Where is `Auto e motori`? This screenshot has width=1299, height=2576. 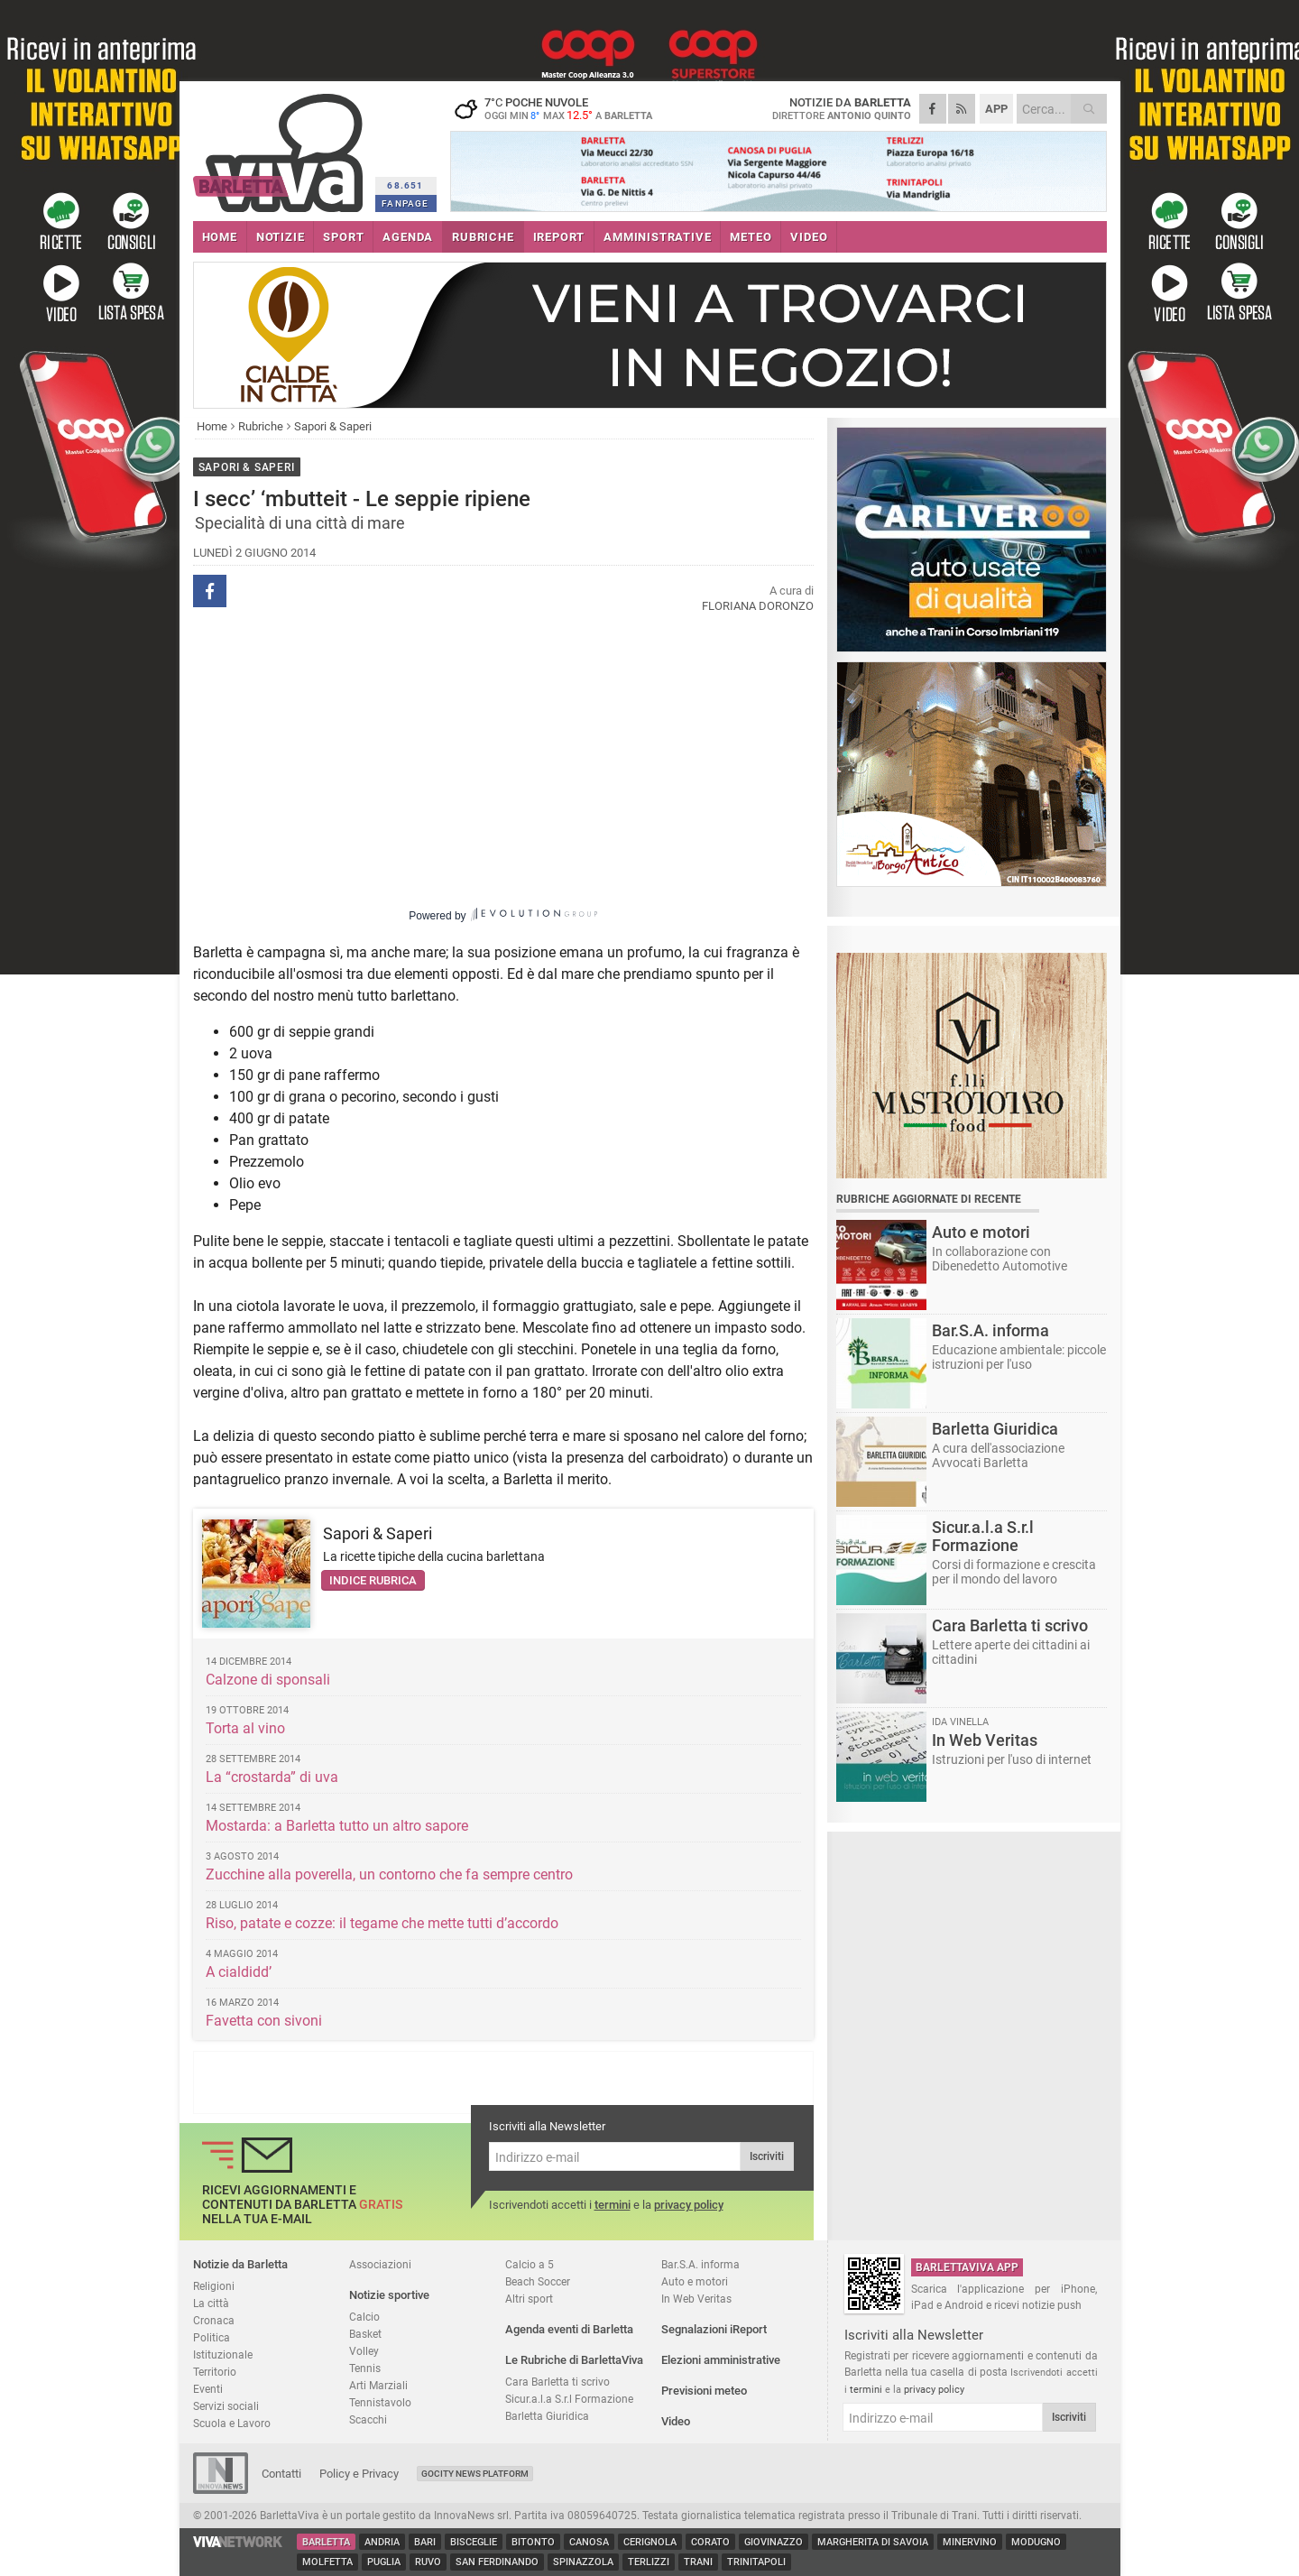
Auto e motori is located at coordinates (694, 2281).